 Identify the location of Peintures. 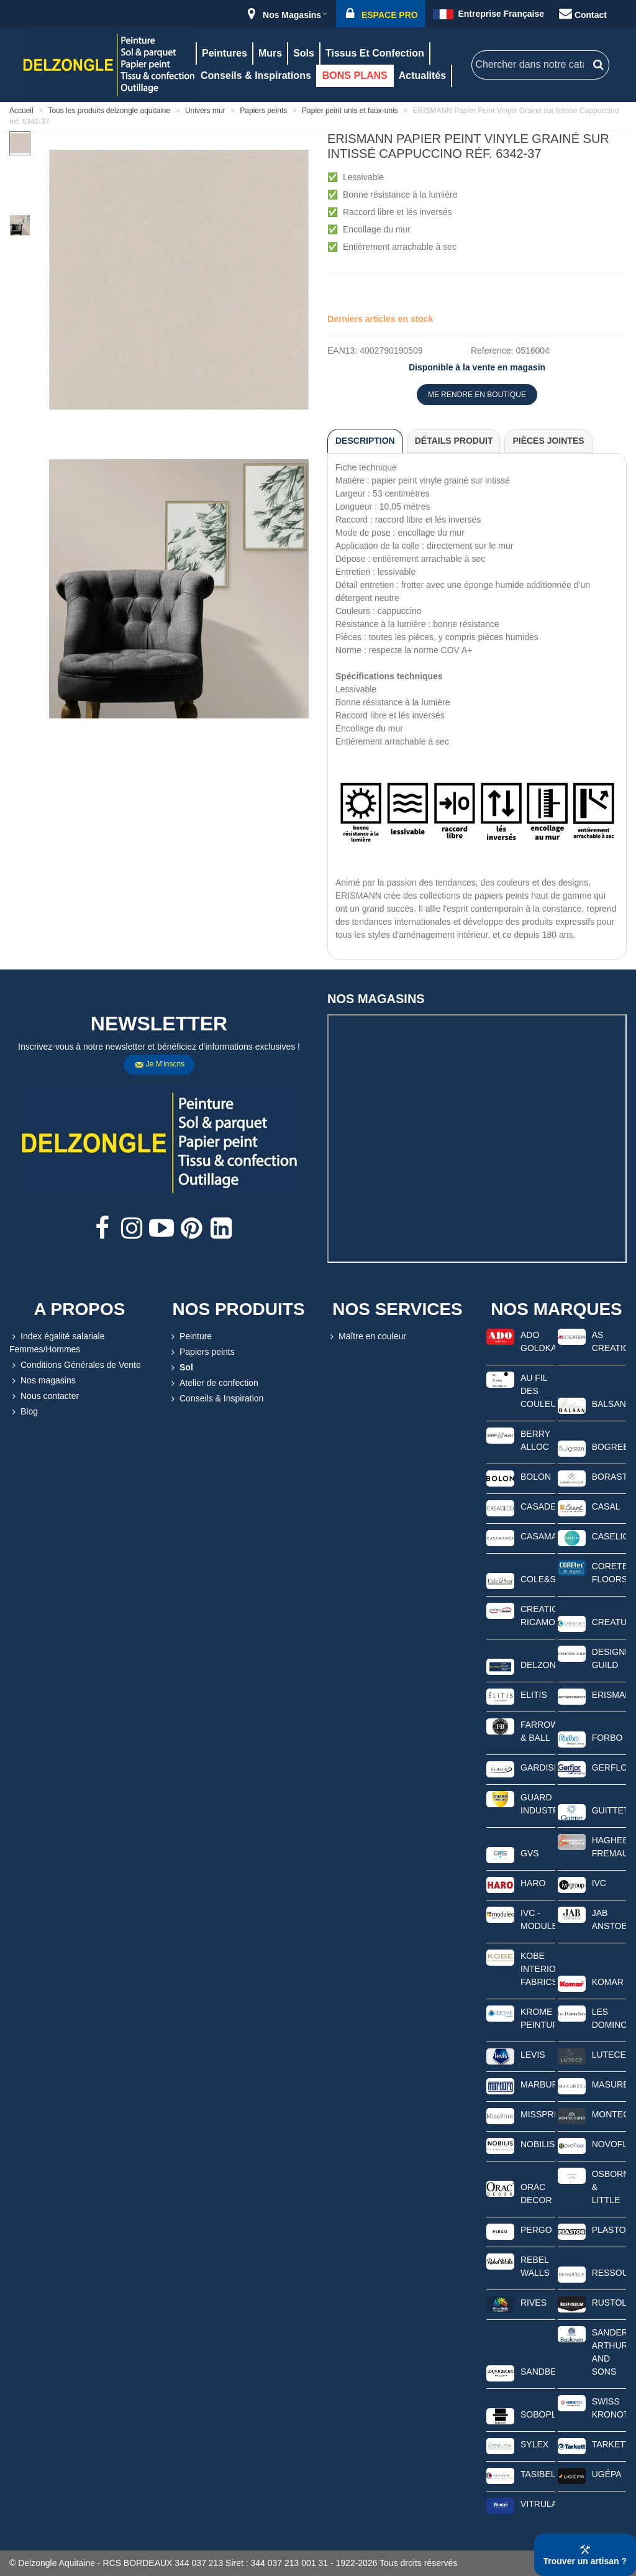
(224, 53).